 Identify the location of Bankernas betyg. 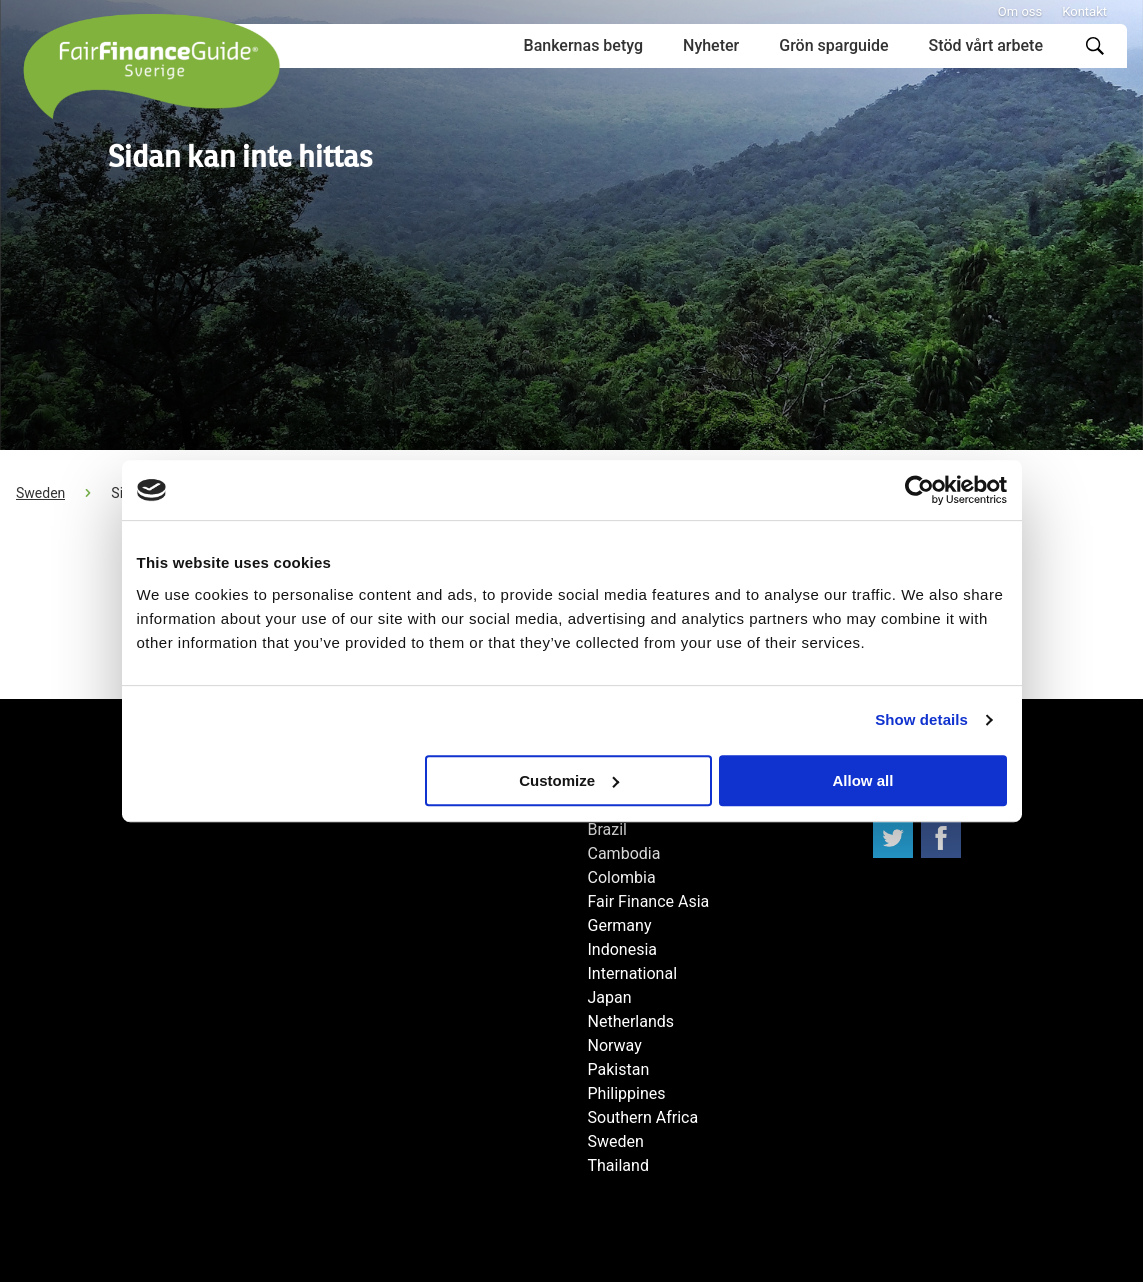
(583, 45).